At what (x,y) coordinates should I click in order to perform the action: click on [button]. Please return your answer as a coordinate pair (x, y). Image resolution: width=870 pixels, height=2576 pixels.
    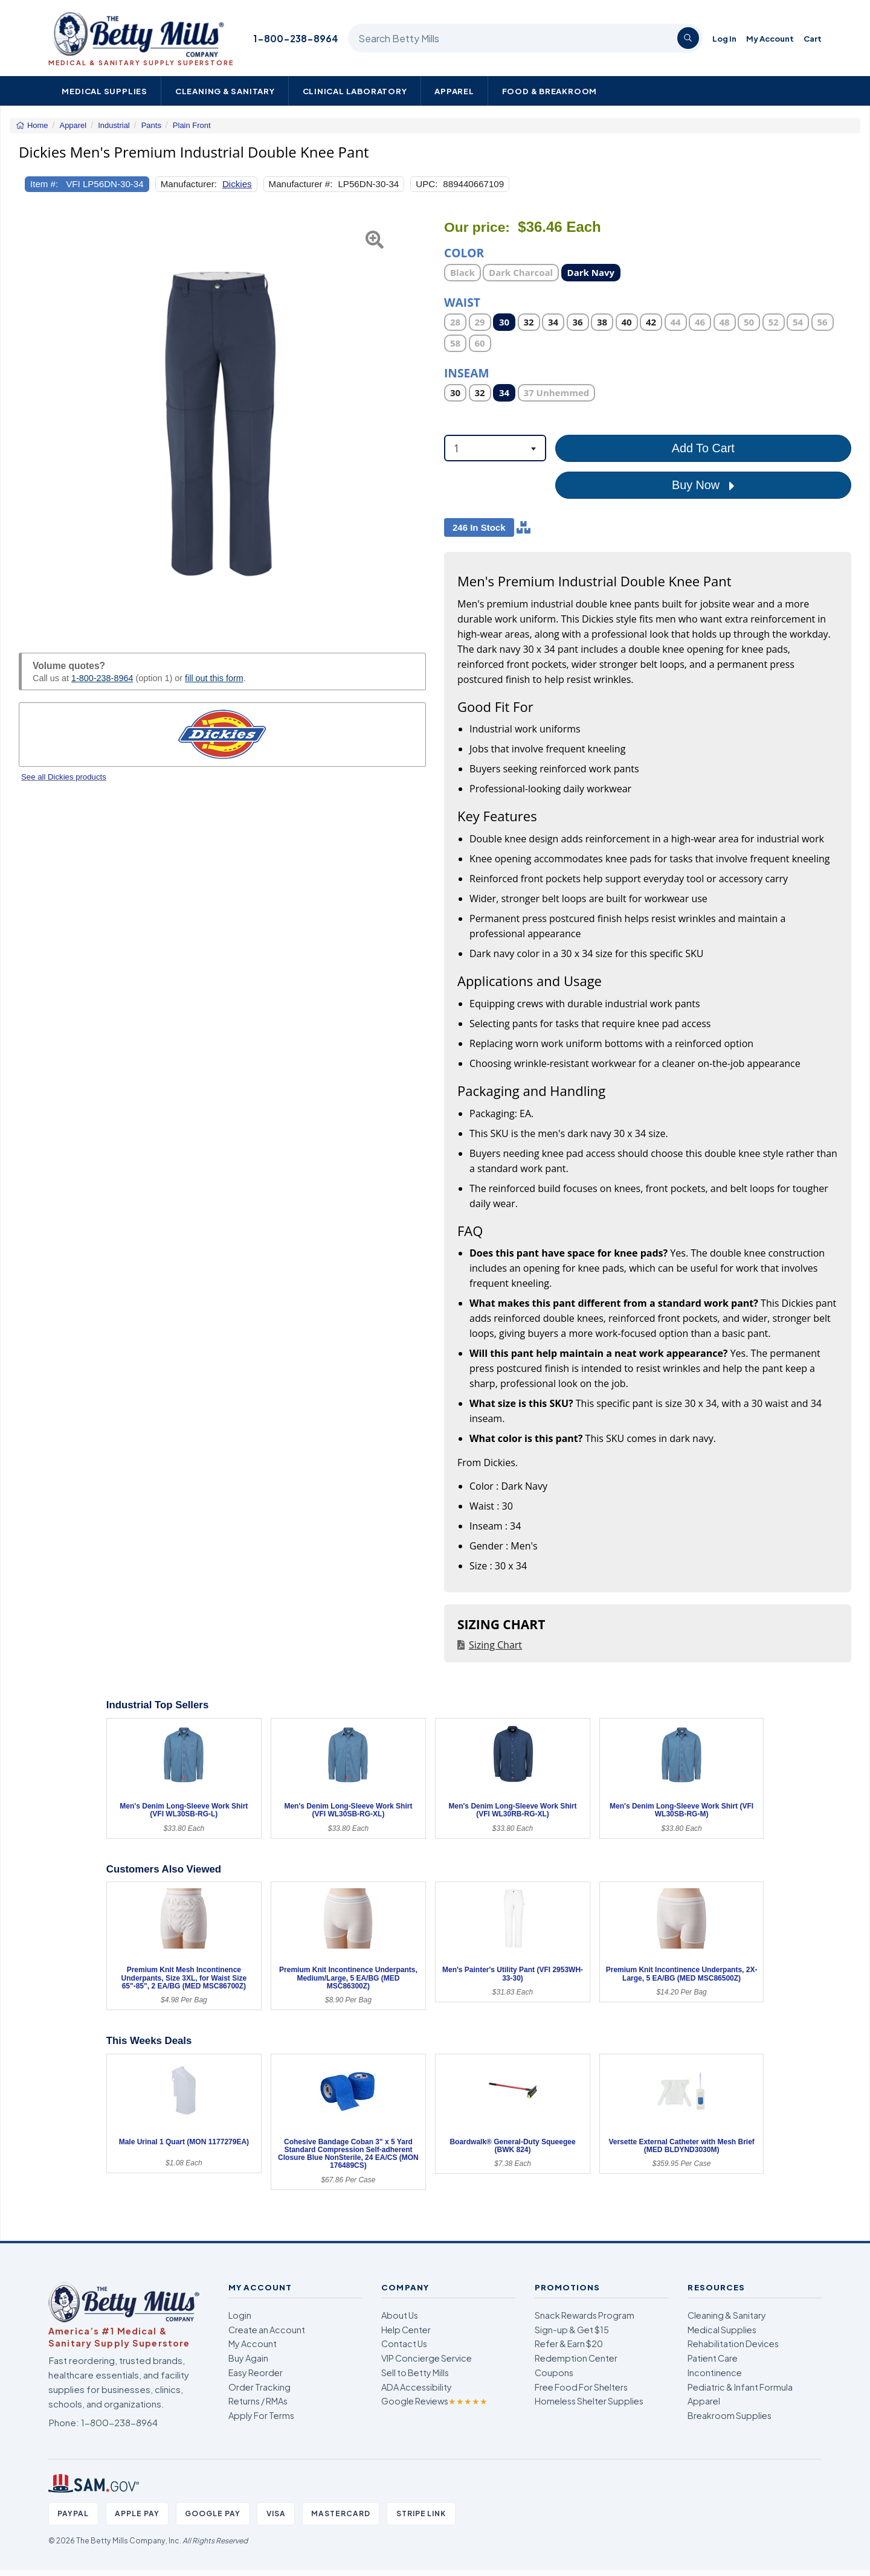
    Looking at the image, I should click on (33, 422).